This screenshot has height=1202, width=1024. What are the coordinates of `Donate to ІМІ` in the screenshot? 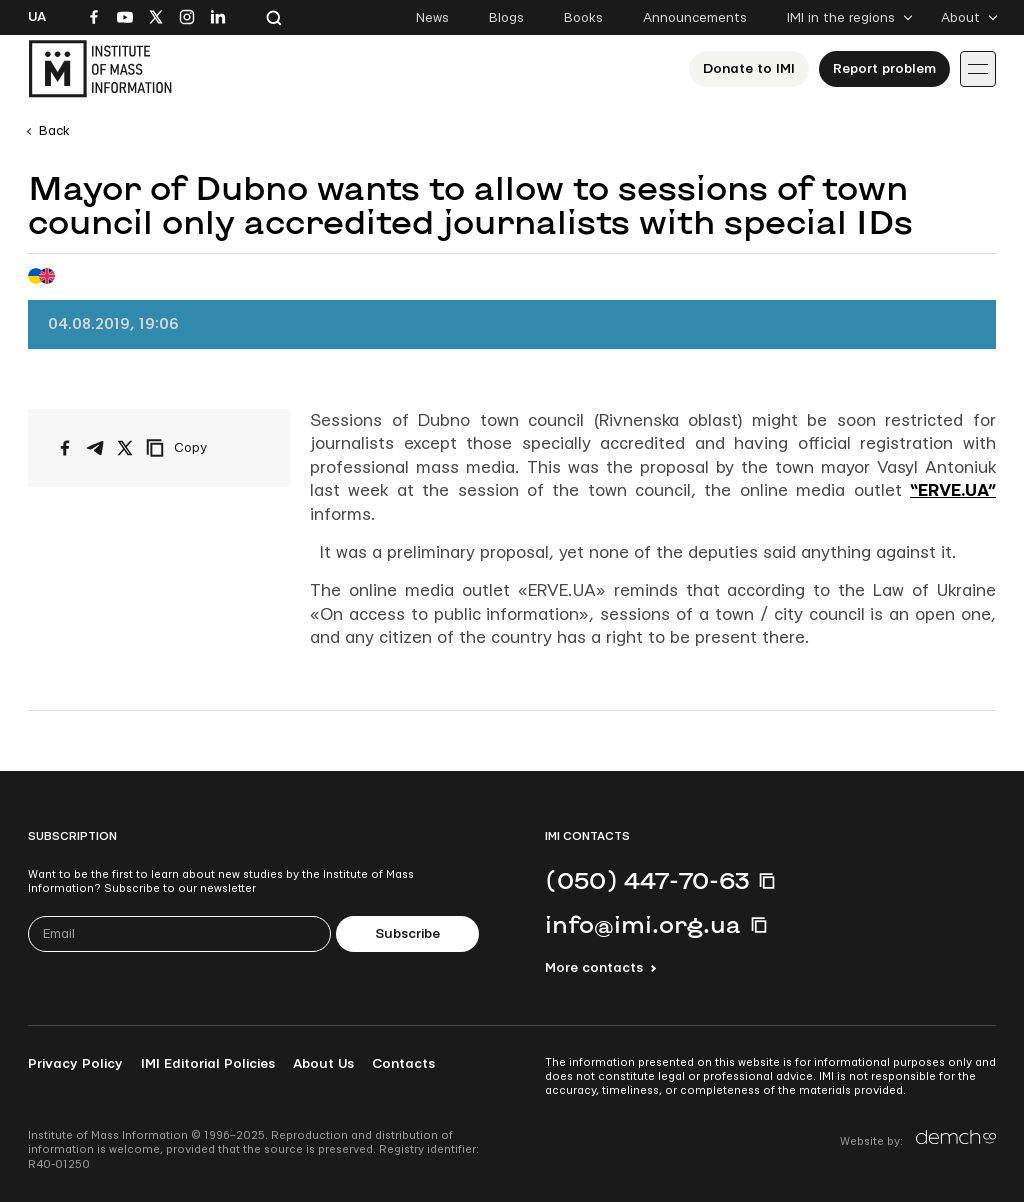 It's located at (749, 69).